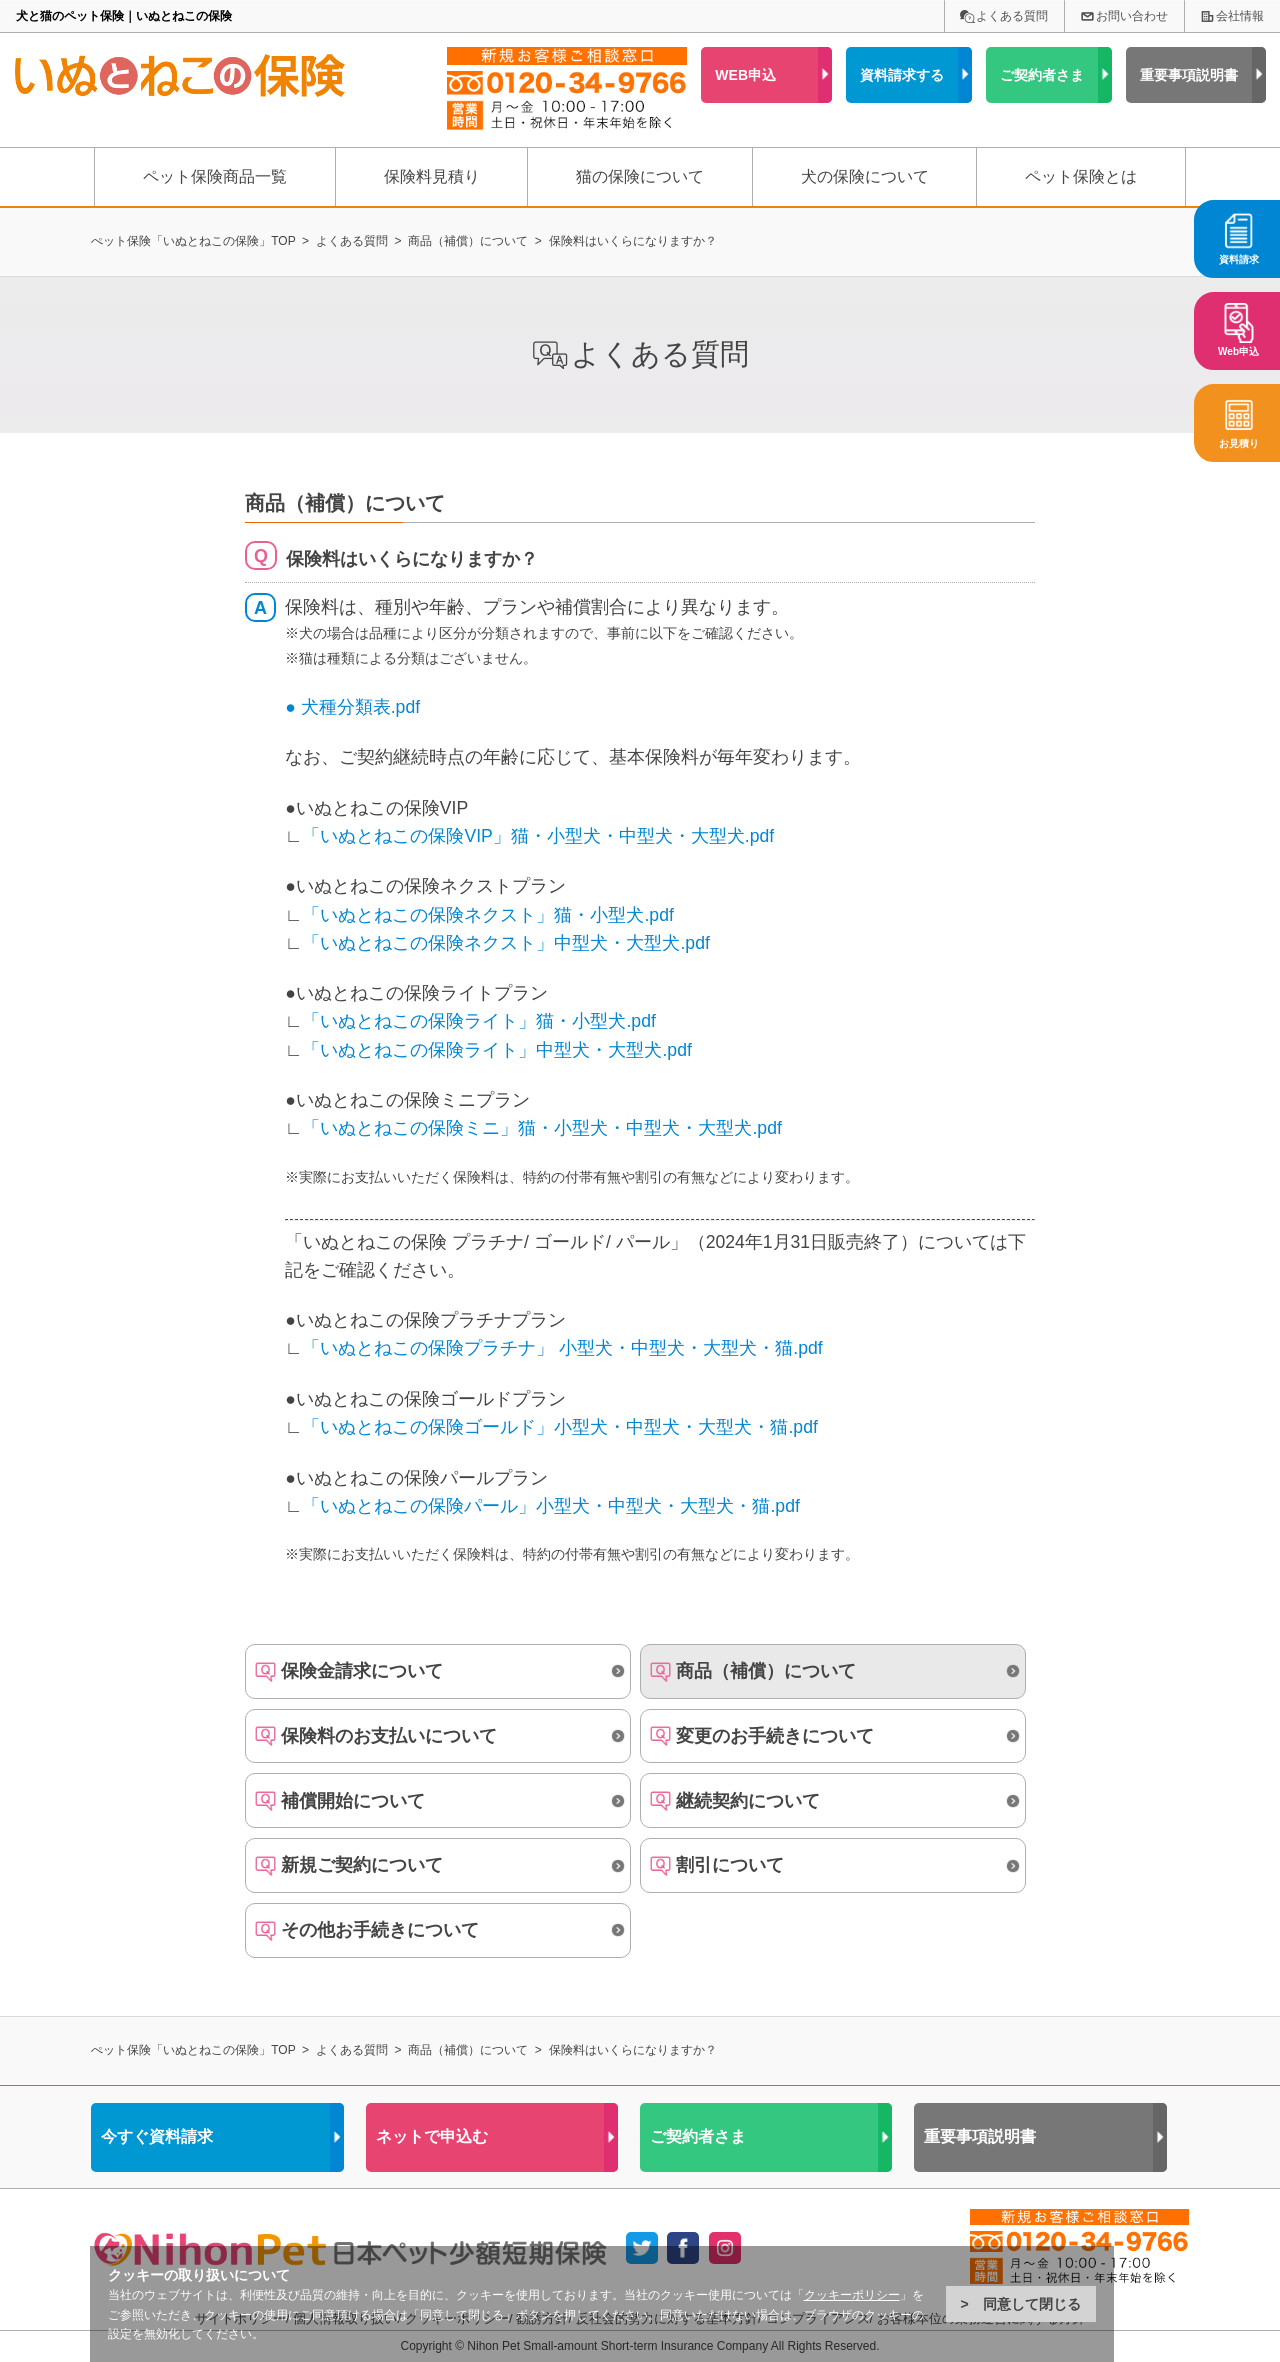  I want to click on 会社情報, so click(1240, 16).